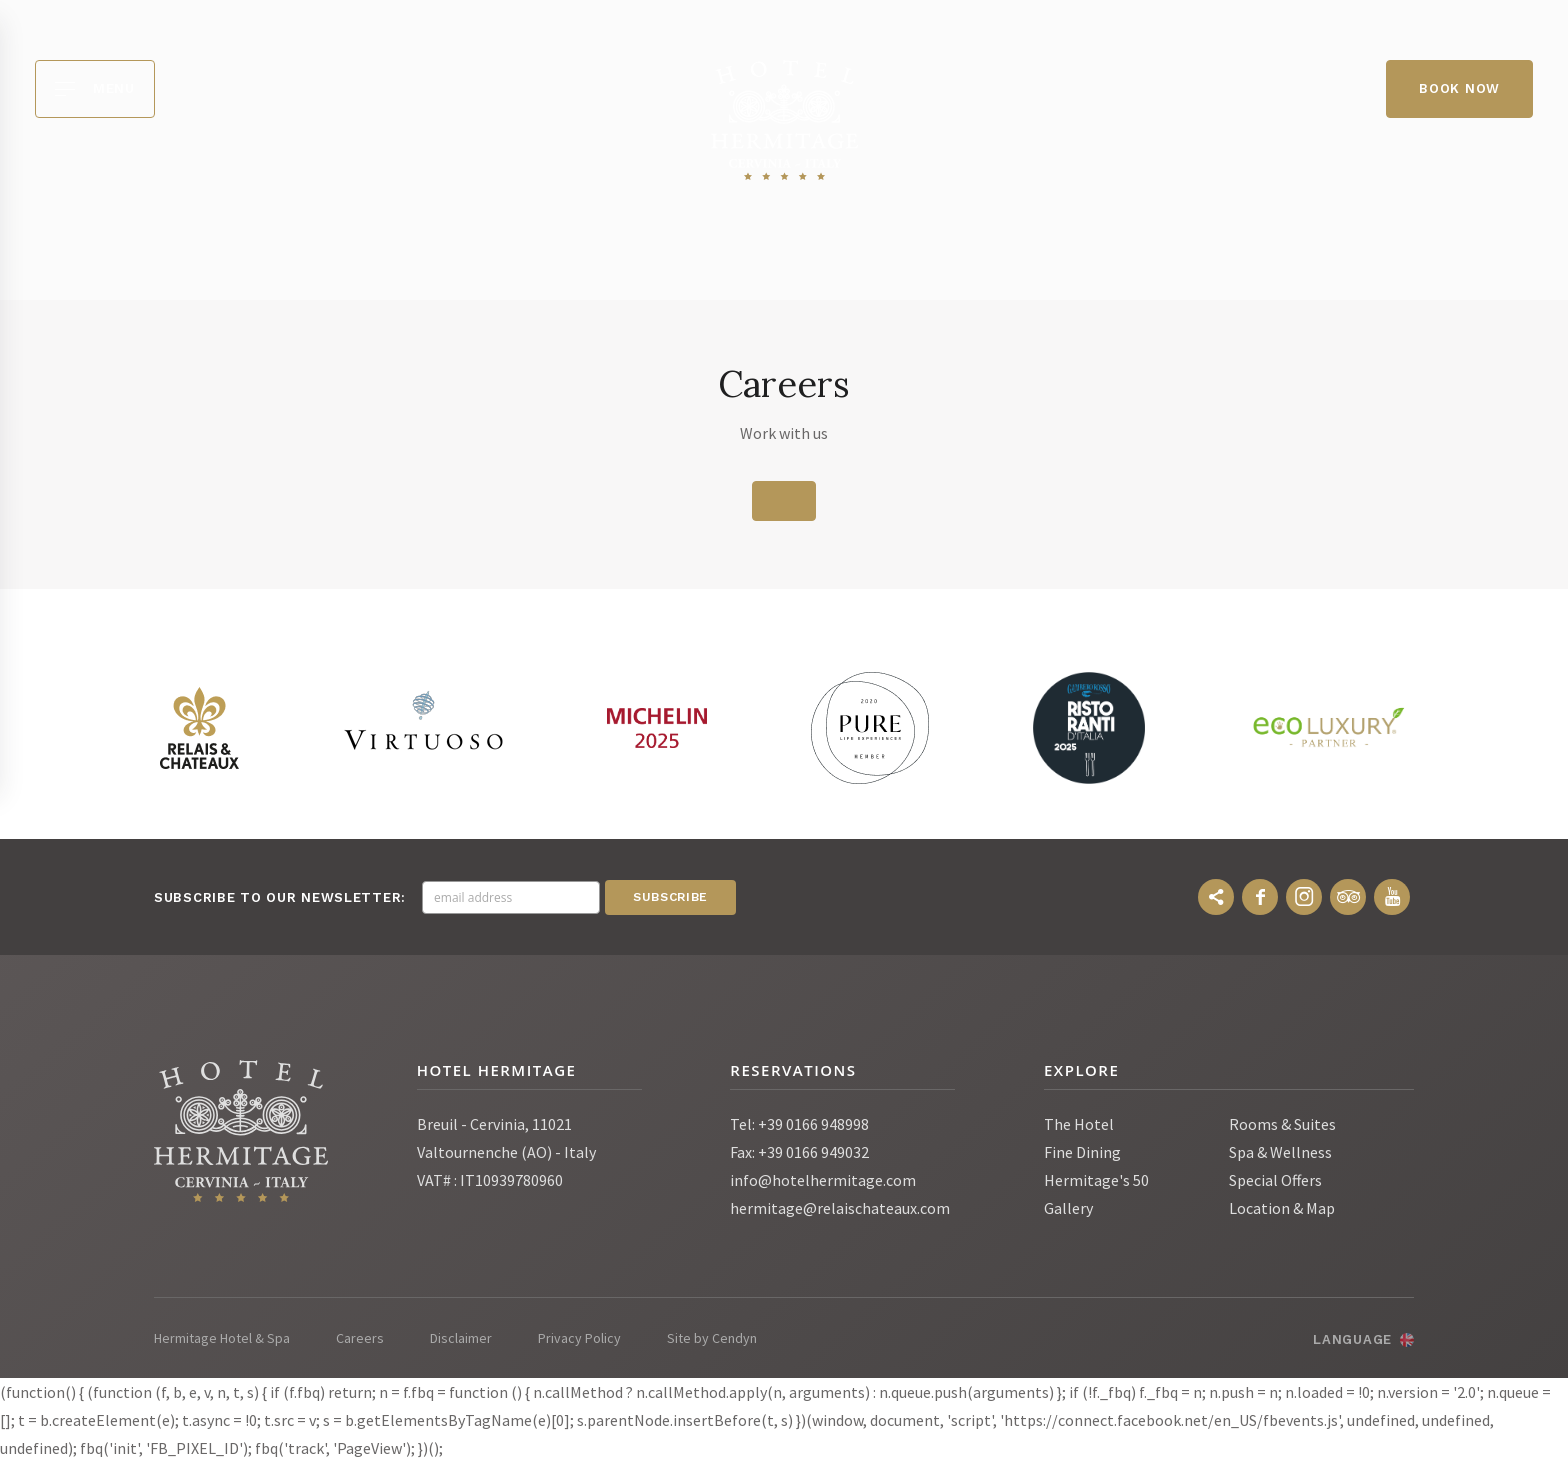 This screenshot has height=1463, width=1568. What do you see at coordinates (1352, 1340) in the screenshot?
I see `Language` at bounding box center [1352, 1340].